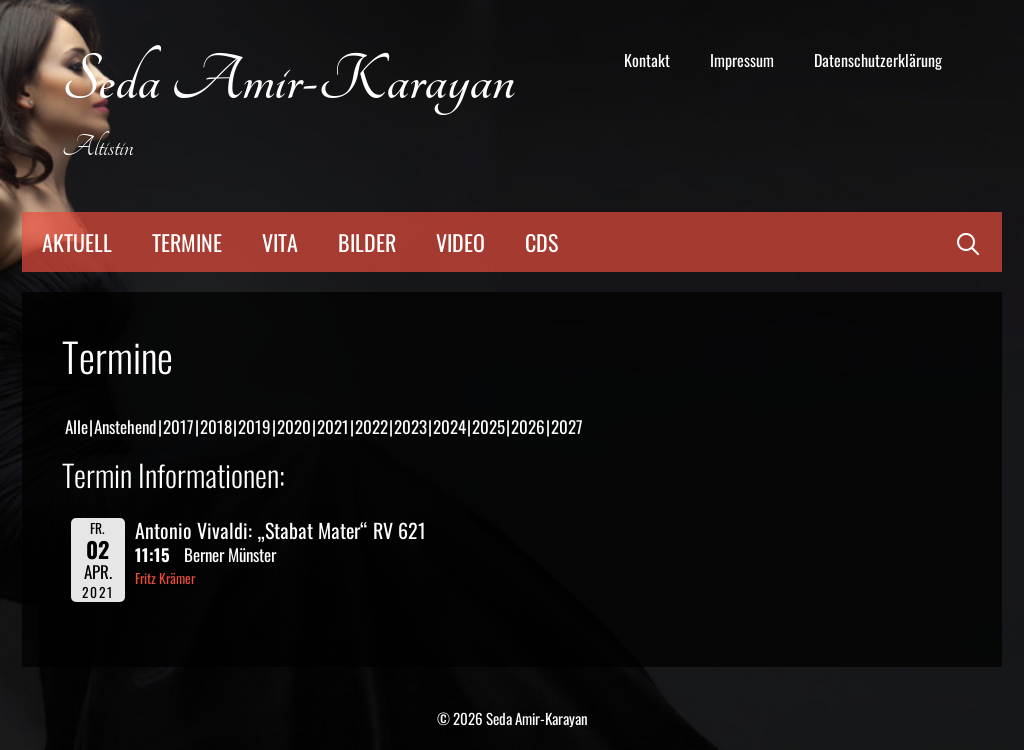  Describe the element at coordinates (294, 426) in the screenshot. I see `2020` at that location.